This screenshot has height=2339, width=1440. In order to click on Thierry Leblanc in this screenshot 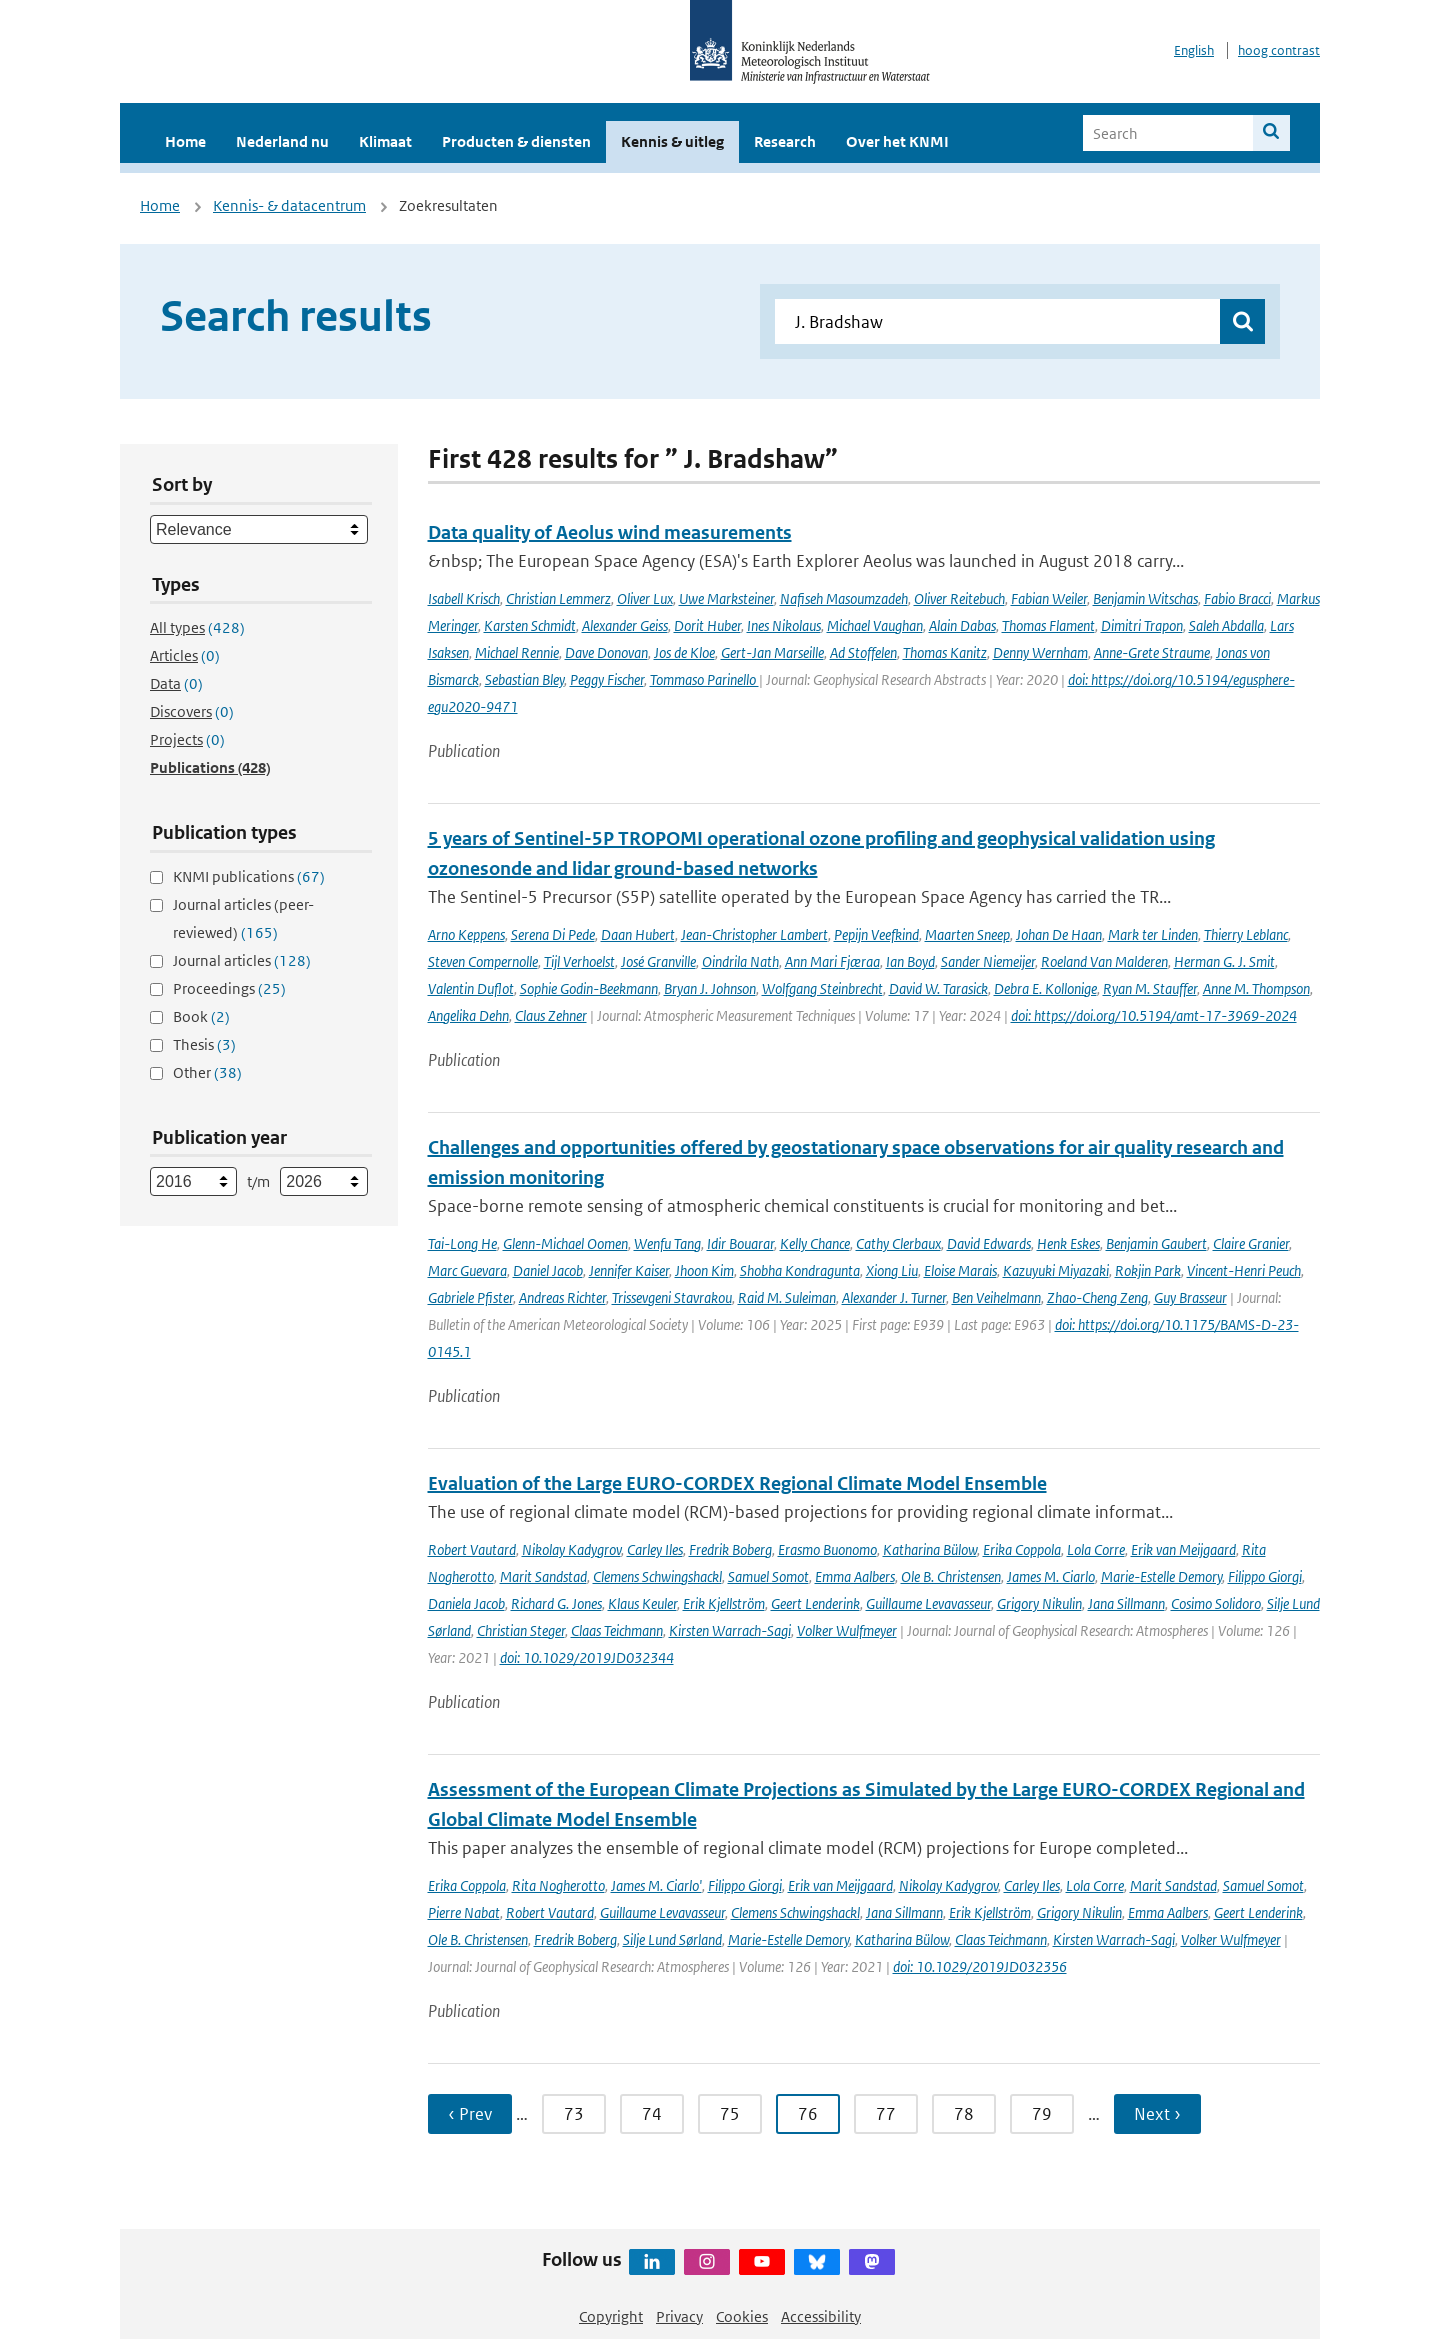, I will do `click(1246, 934)`.